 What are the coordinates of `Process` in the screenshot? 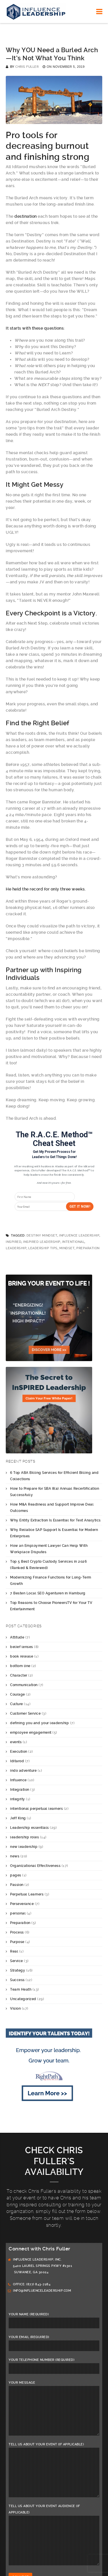 It's located at (17, 1932).